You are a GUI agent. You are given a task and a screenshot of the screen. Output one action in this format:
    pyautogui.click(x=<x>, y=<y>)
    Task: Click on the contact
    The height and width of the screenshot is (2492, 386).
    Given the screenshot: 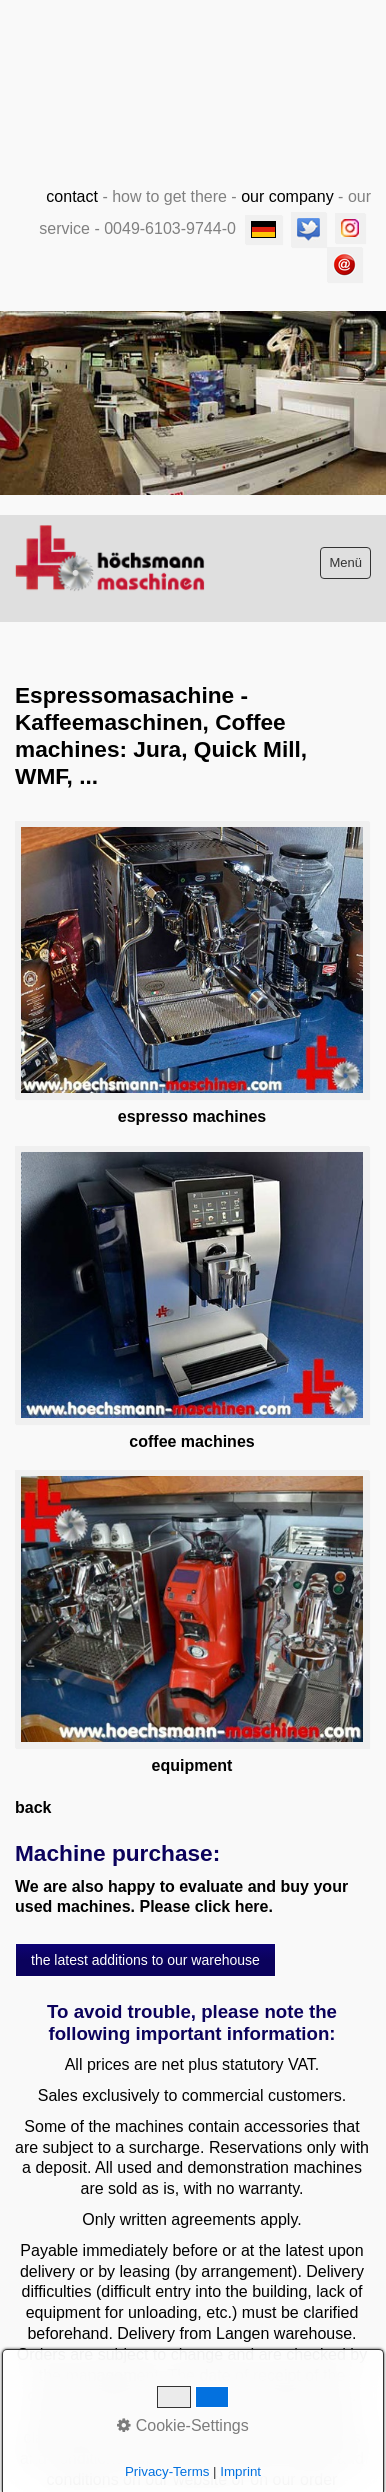 What is the action you would take?
    pyautogui.click(x=72, y=196)
    